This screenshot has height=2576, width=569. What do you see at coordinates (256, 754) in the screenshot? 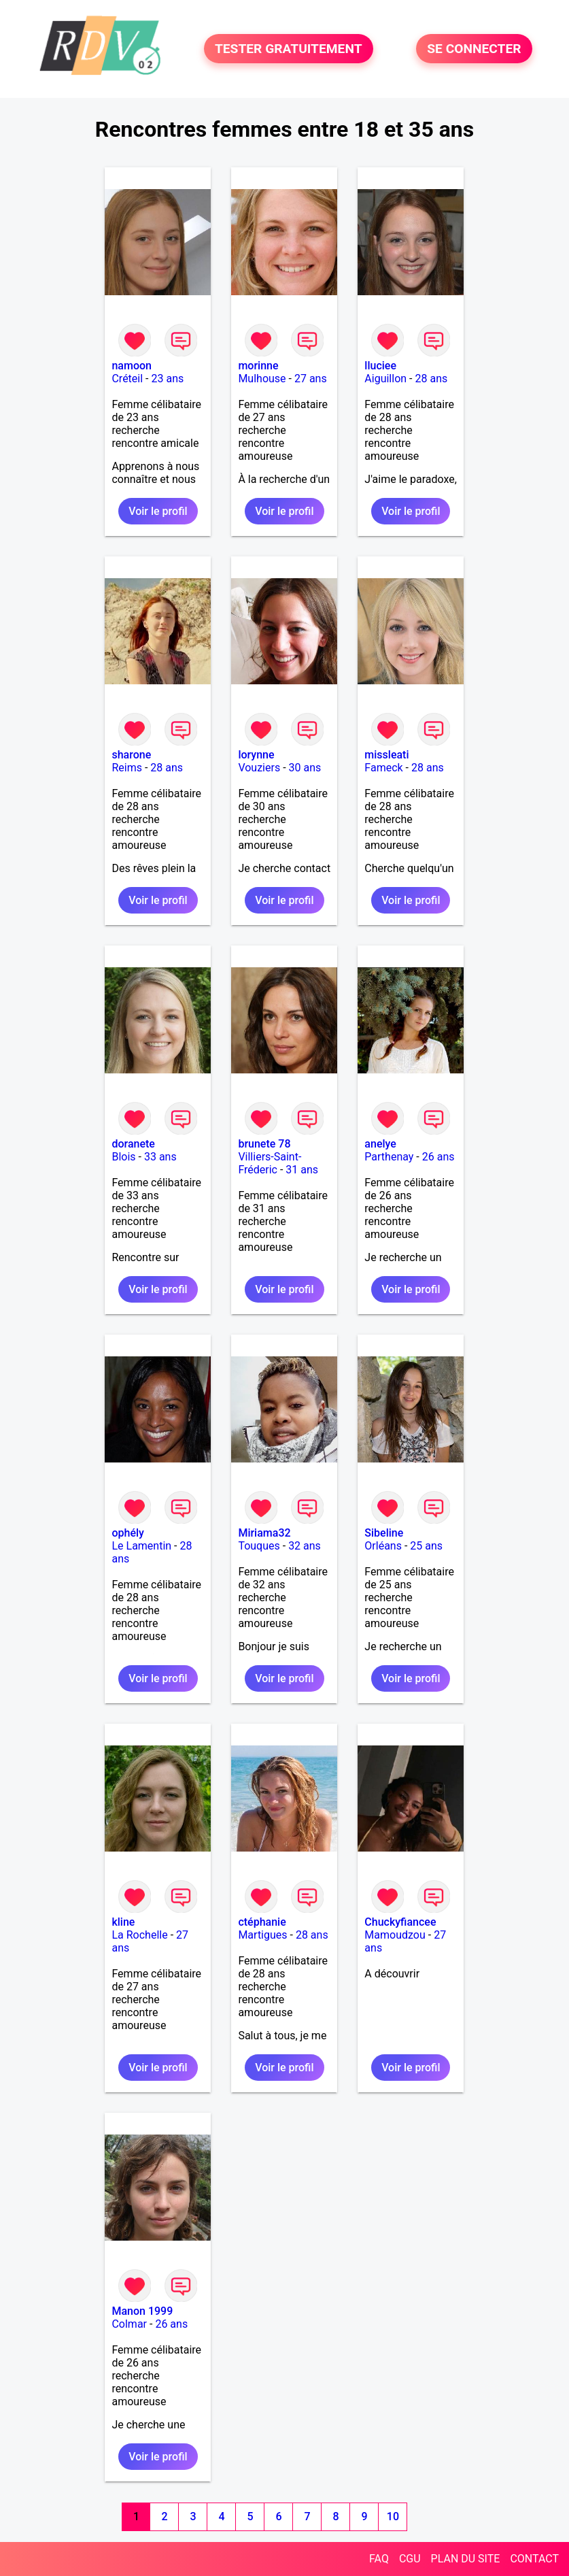
I see `lorynne` at bounding box center [256, 754].